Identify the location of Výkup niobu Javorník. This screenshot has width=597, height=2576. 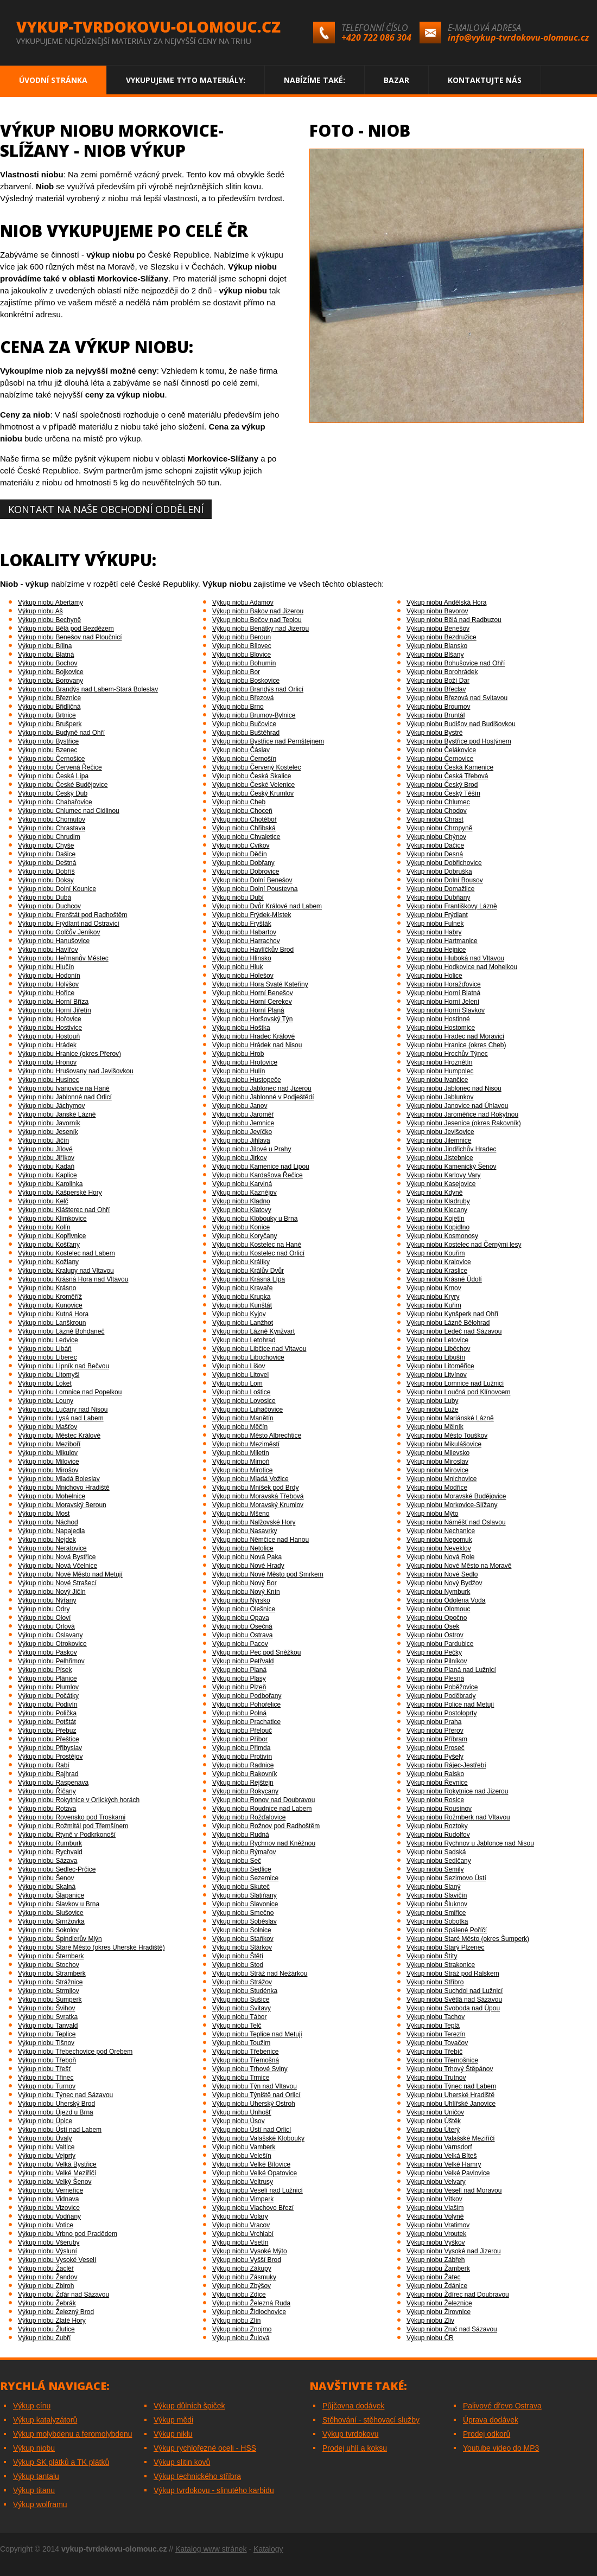
(49, 1123).